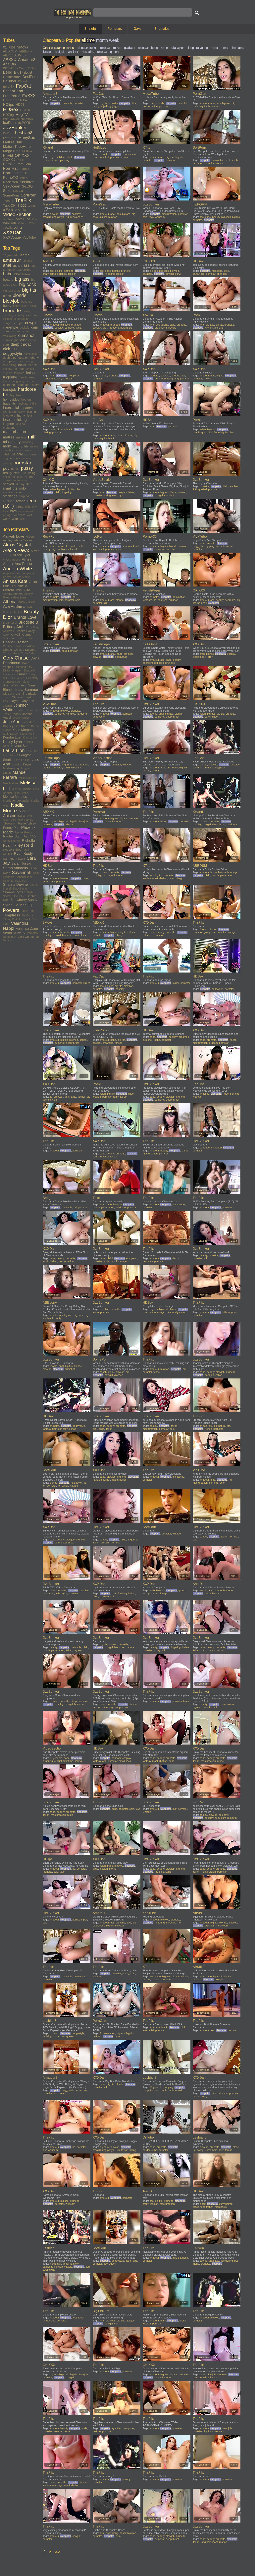 The image size is (255, 2576). I want to click on dress, so click(196, 2206).